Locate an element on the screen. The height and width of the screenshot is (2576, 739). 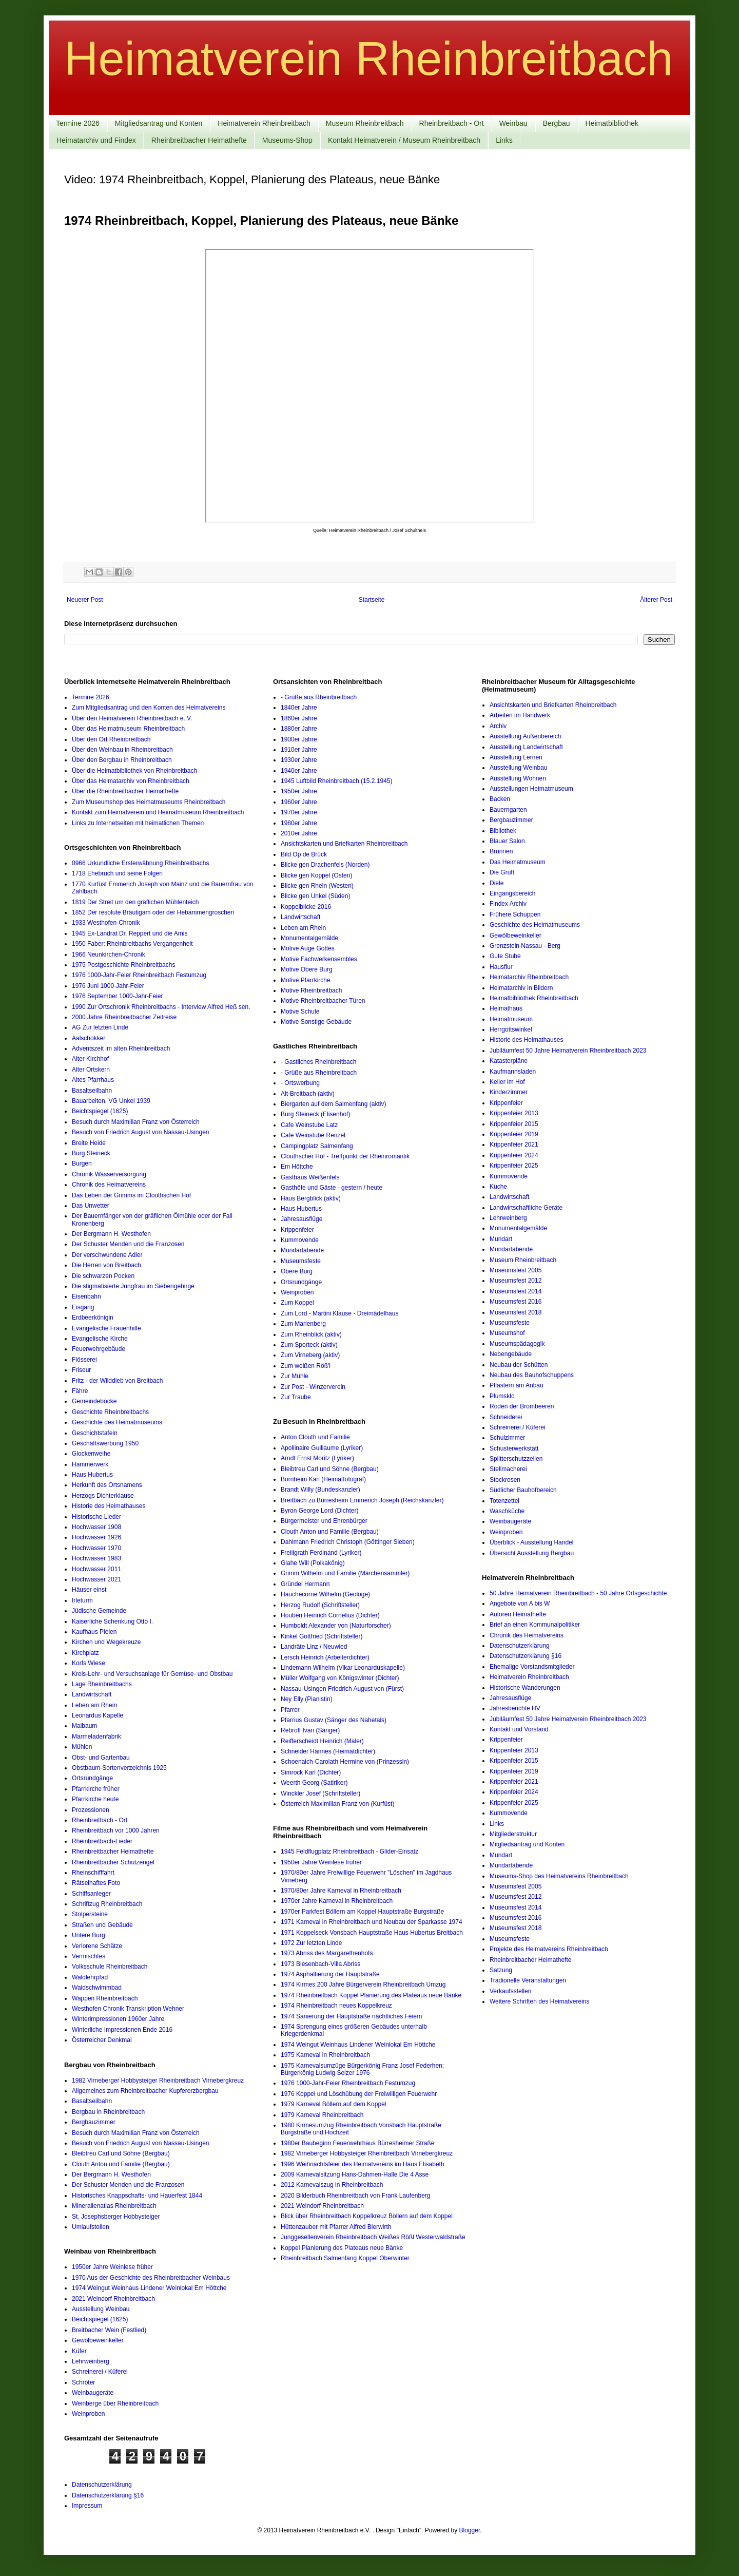
Straßen und Gebäude is located at coordinates (102, 1925).